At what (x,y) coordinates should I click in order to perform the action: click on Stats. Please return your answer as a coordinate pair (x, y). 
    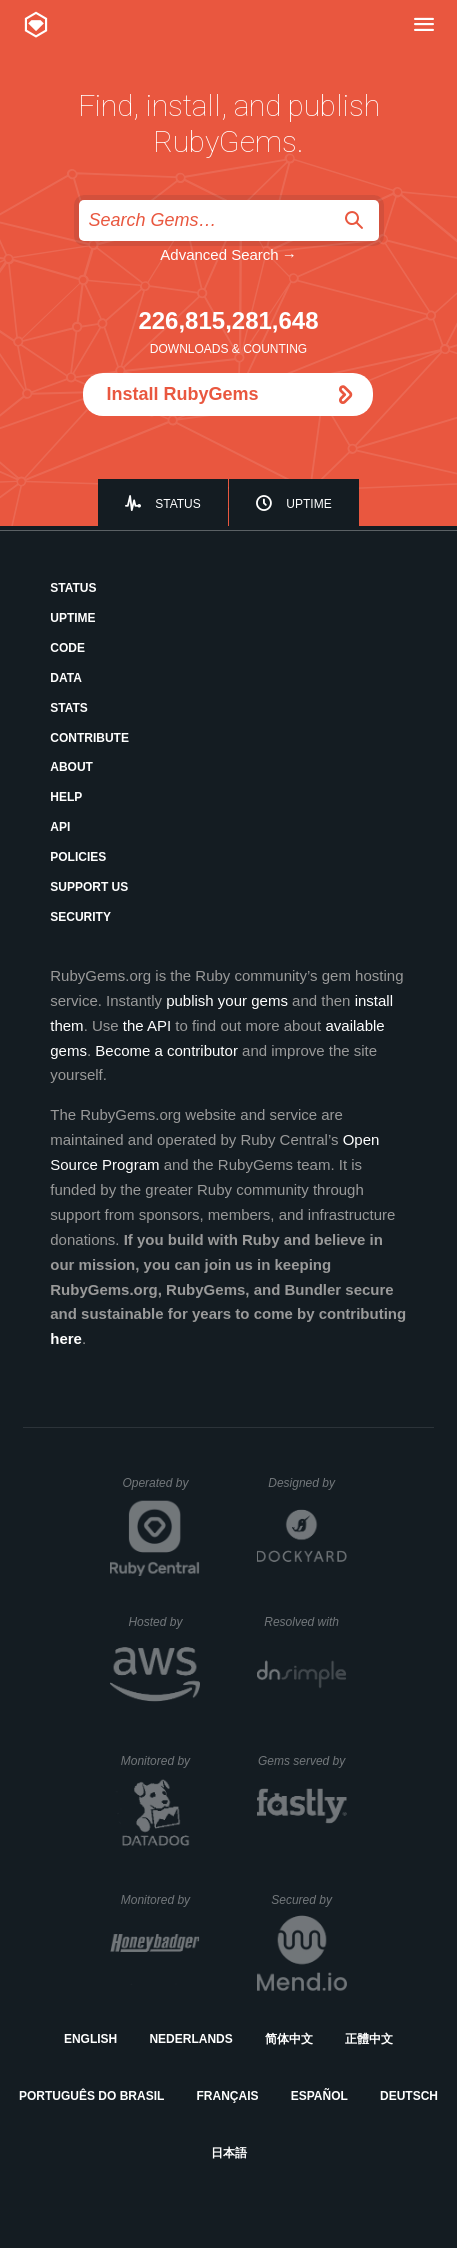
    Looking at the image, I should click on (69, 708).